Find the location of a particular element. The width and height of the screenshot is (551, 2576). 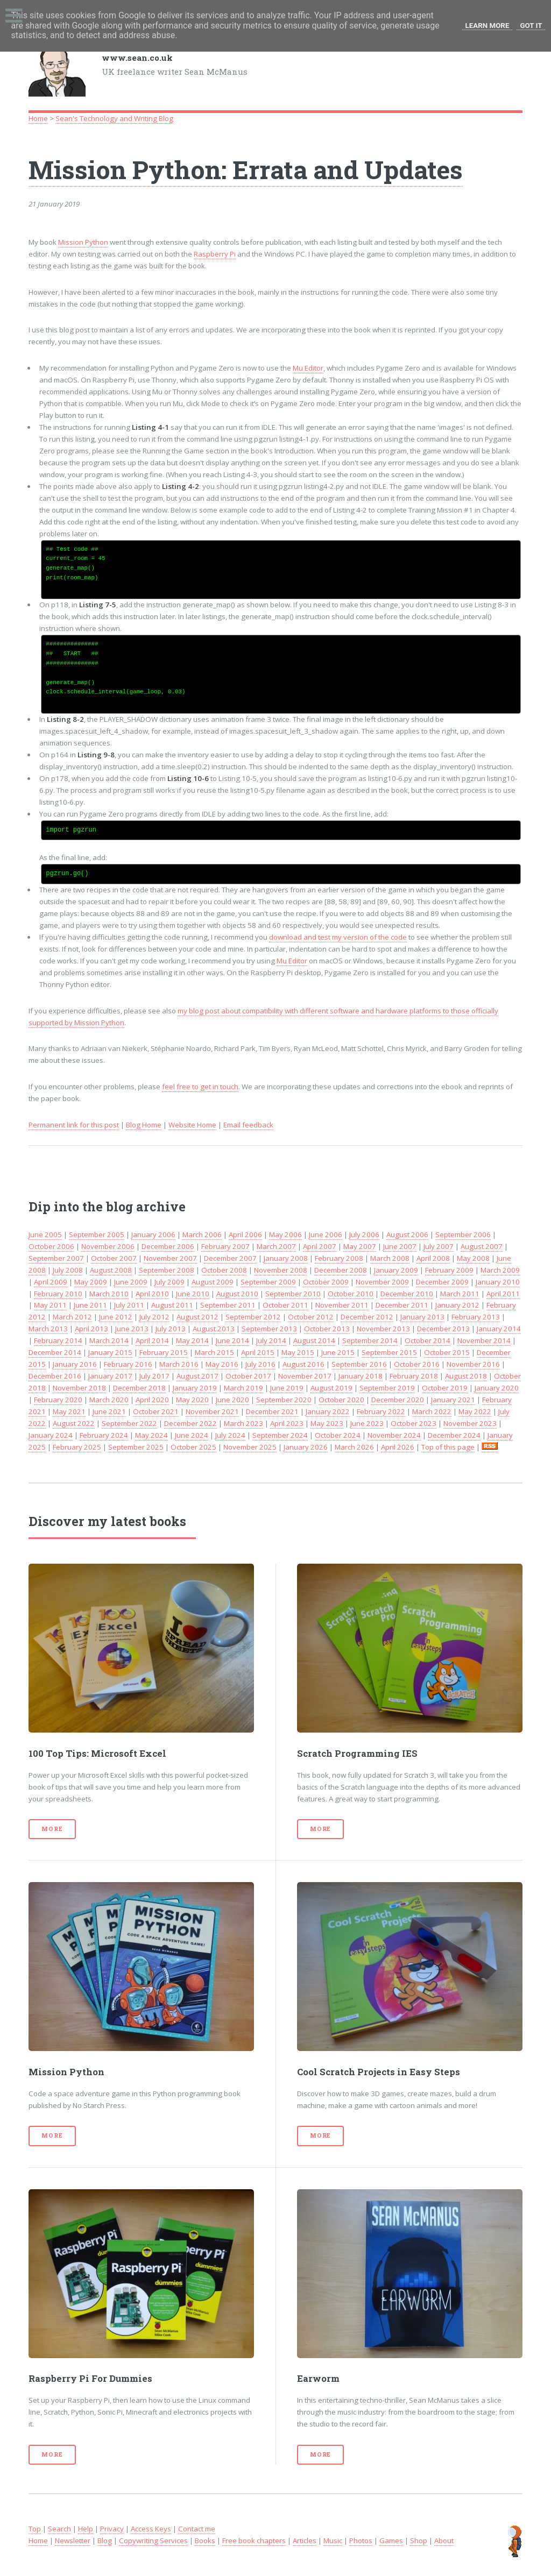

March 2011 is located at coordinates (459, 1293).